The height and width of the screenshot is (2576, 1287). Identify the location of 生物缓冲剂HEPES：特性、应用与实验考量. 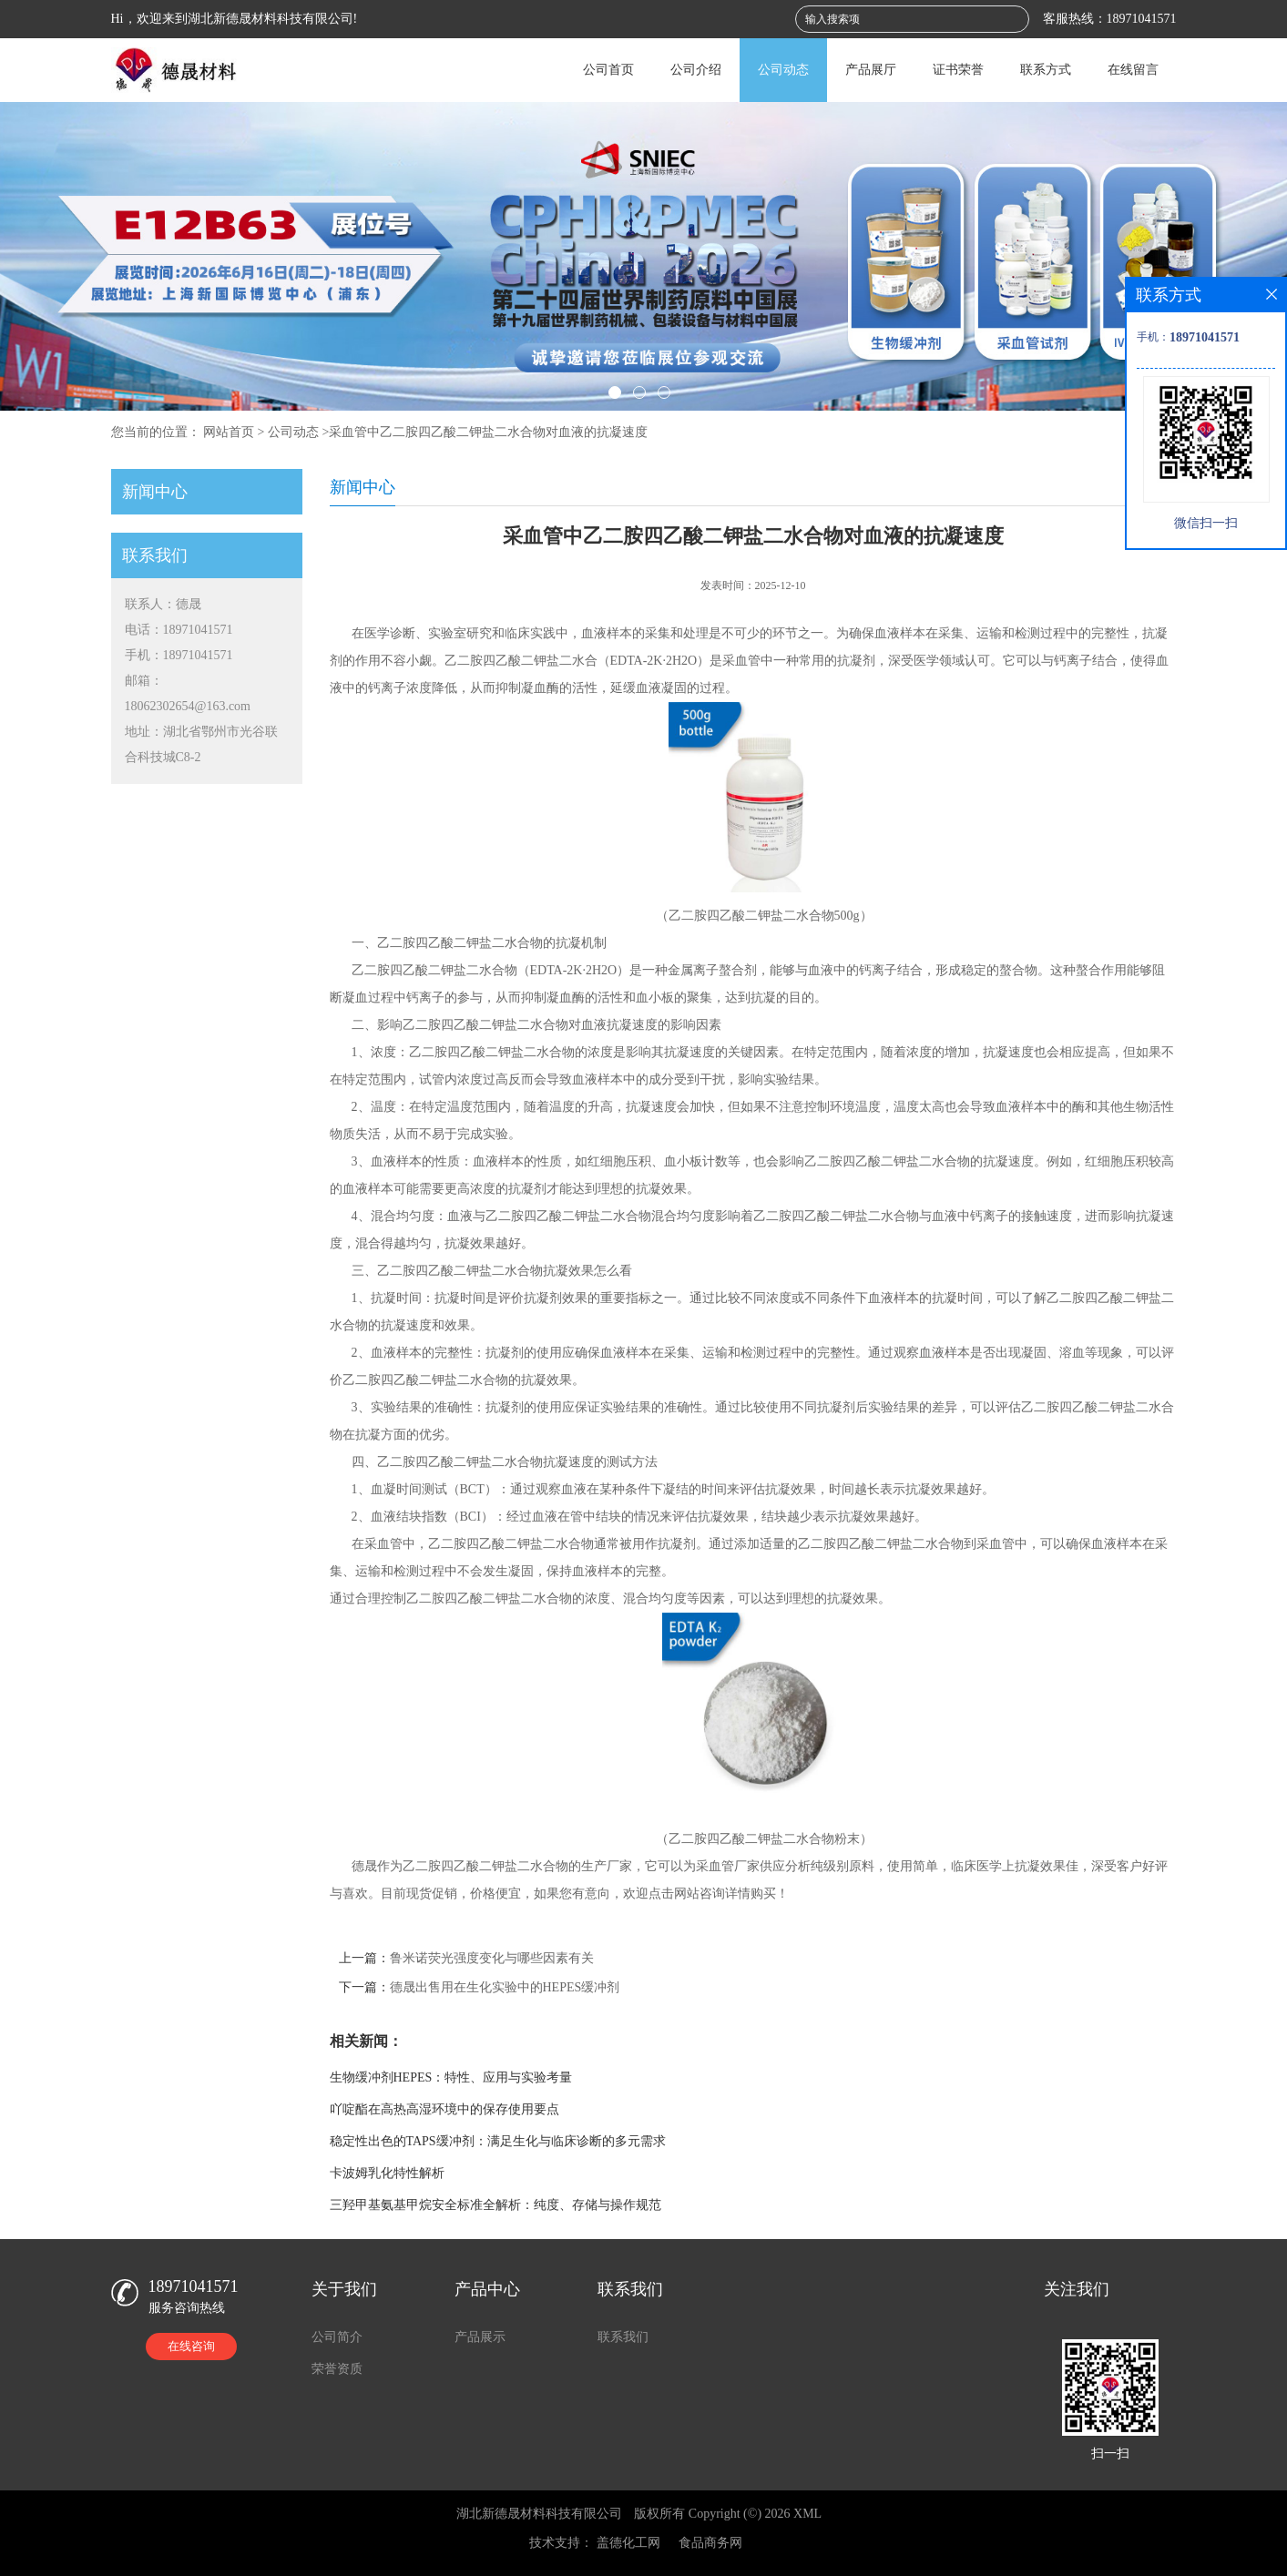
(451, 2077).